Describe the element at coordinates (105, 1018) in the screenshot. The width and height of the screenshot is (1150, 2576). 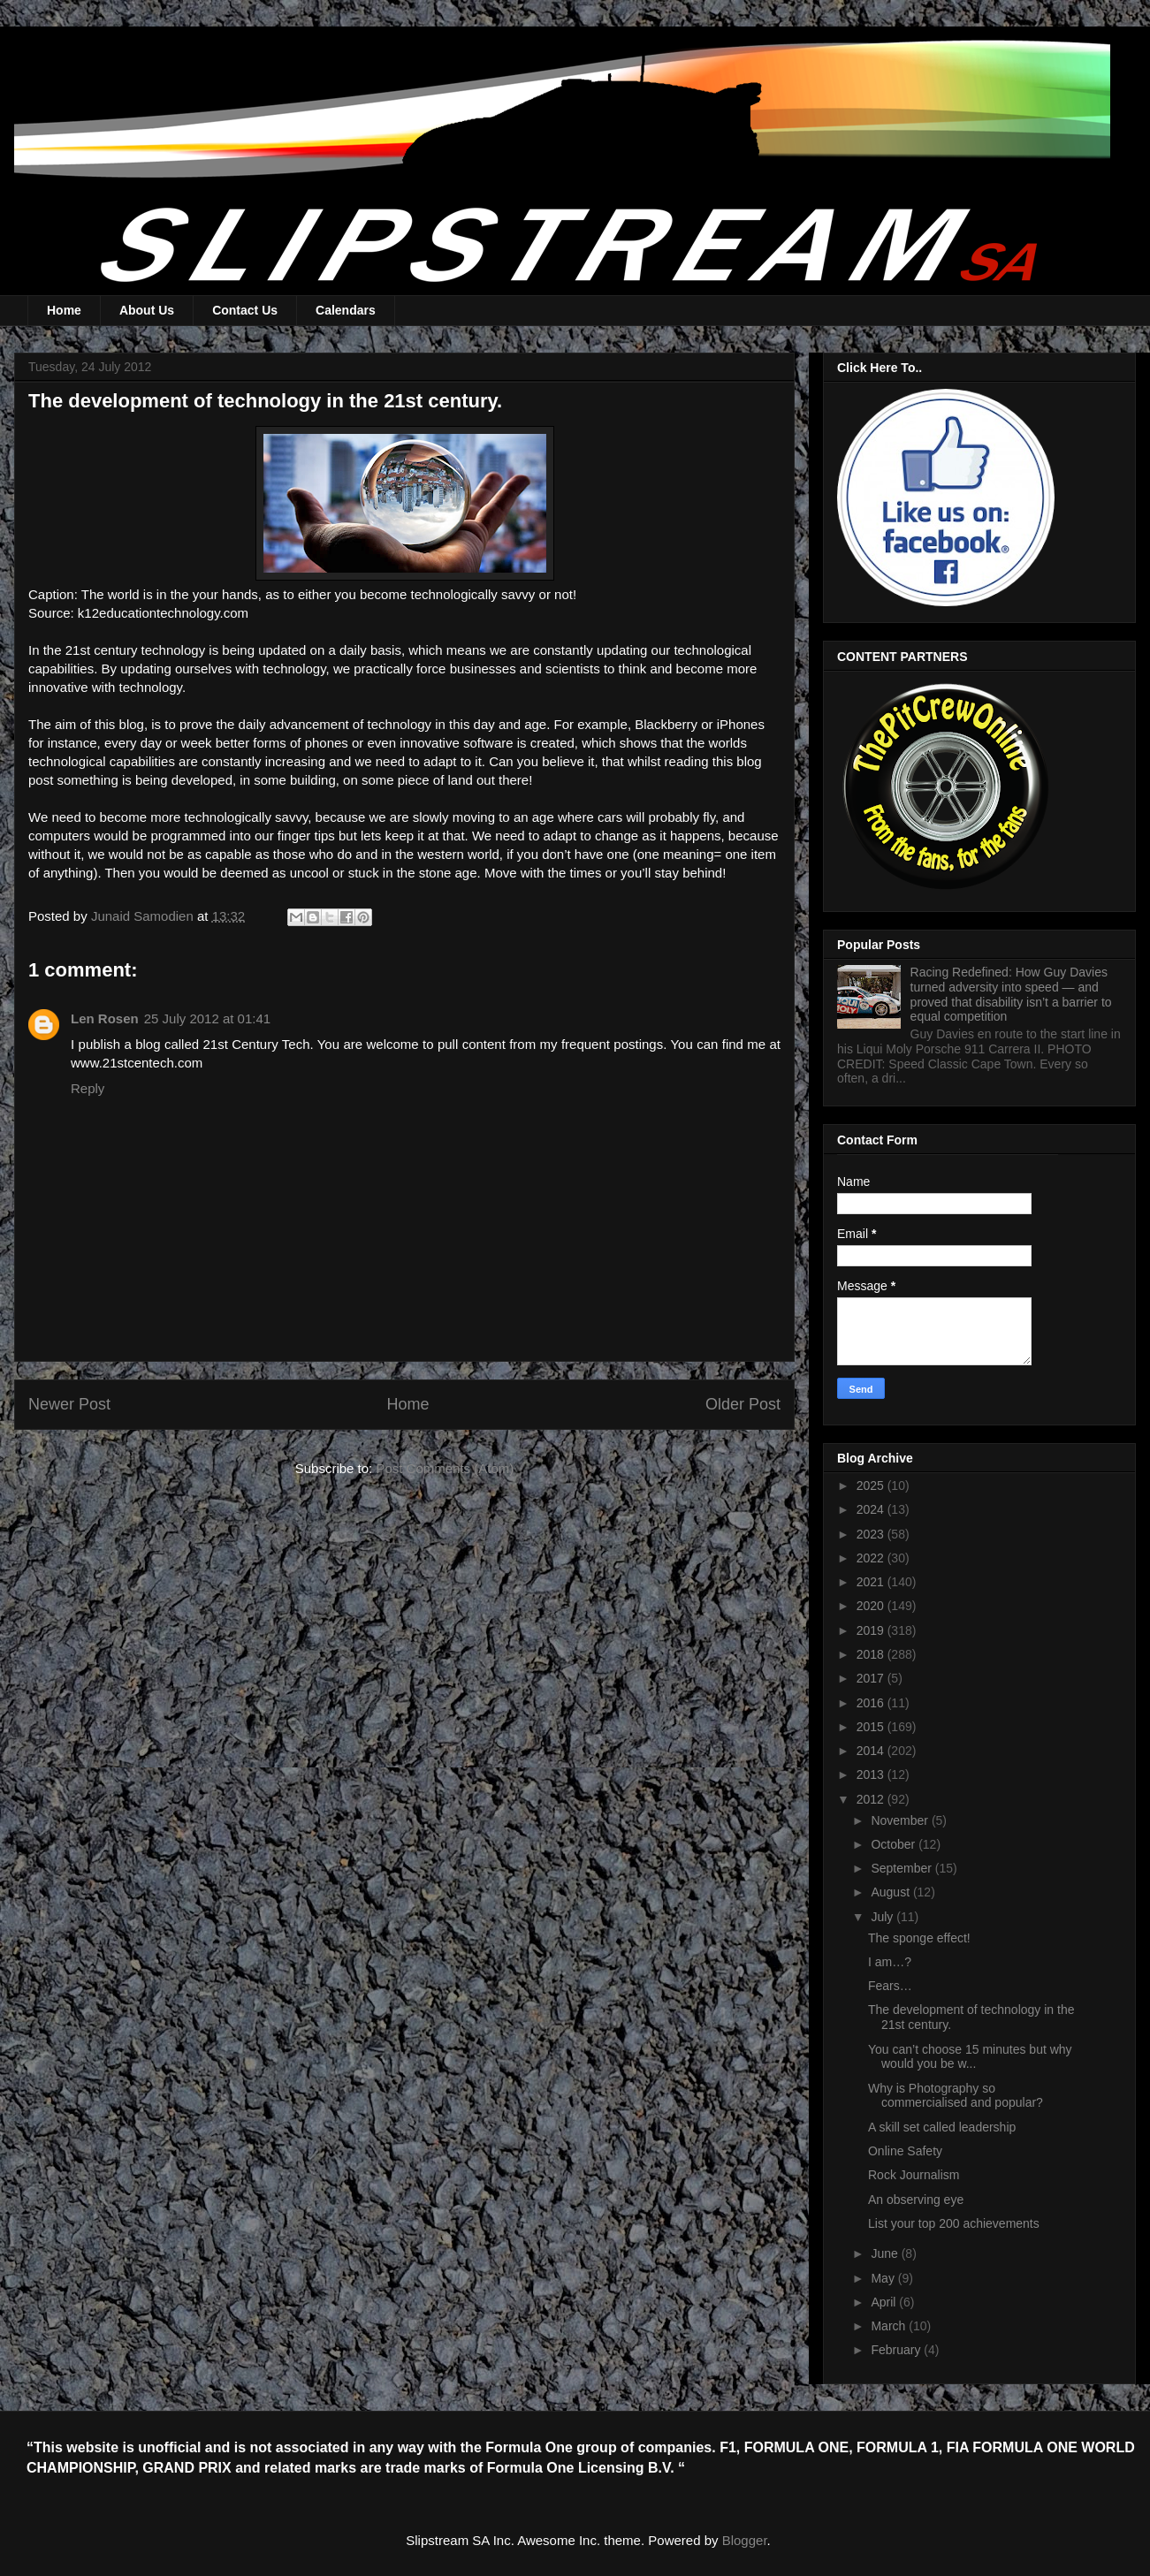
I see `Len Rosen` at that location.